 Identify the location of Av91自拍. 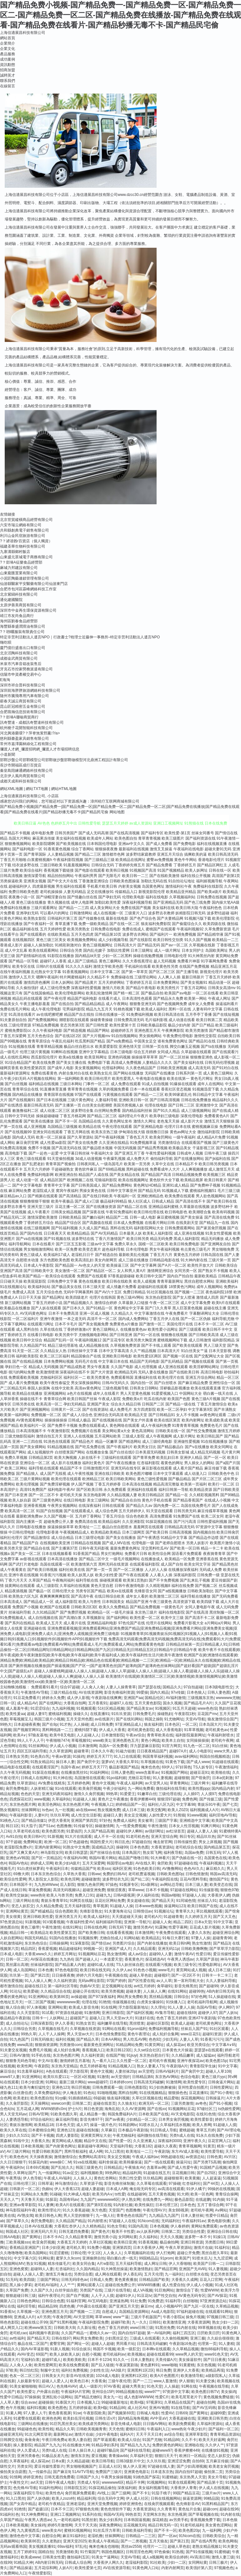
(14, 1836).